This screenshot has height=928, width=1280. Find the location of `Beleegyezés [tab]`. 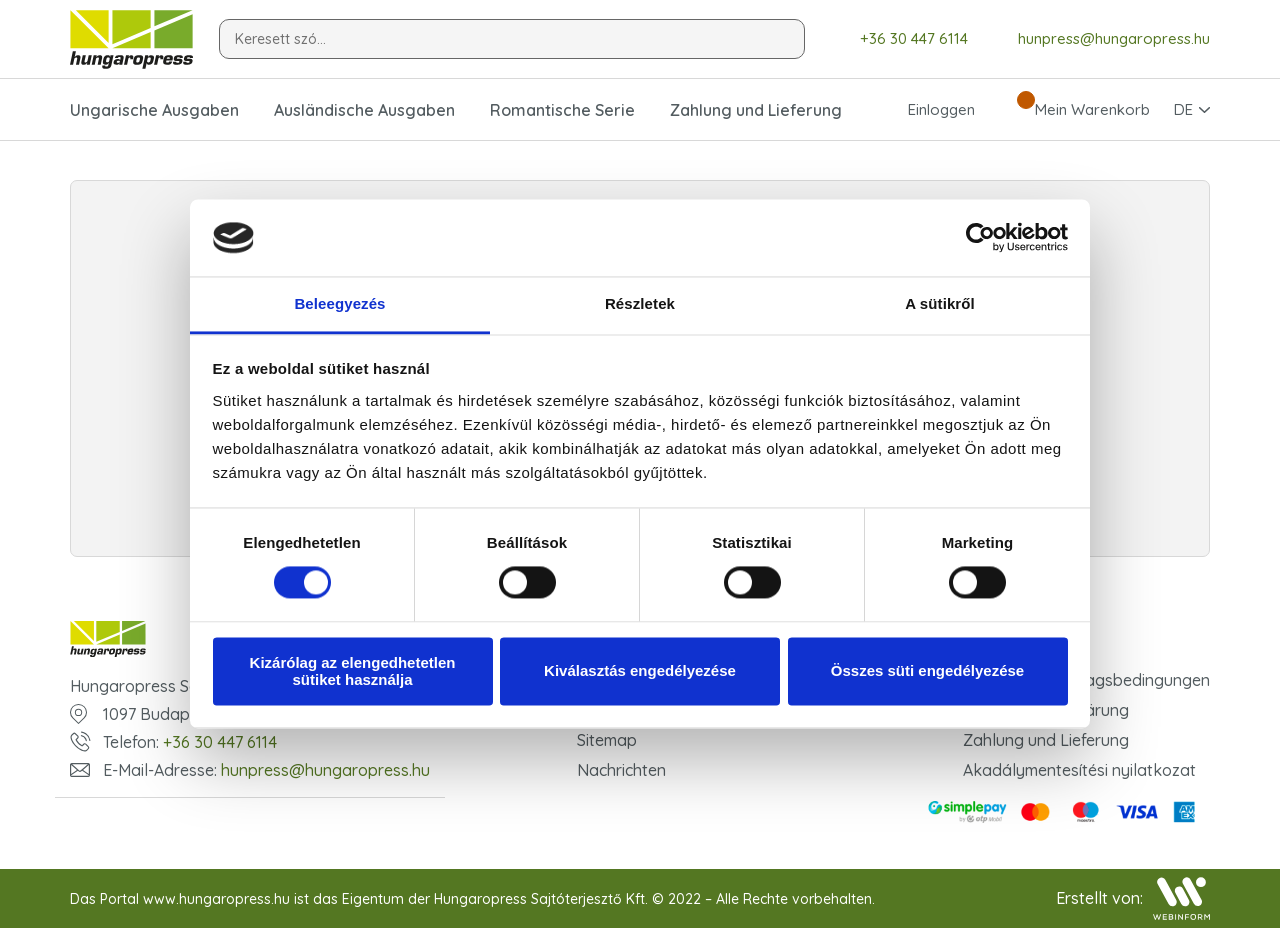

Beleegyezés [tab] is located at coordinates (339, 303).